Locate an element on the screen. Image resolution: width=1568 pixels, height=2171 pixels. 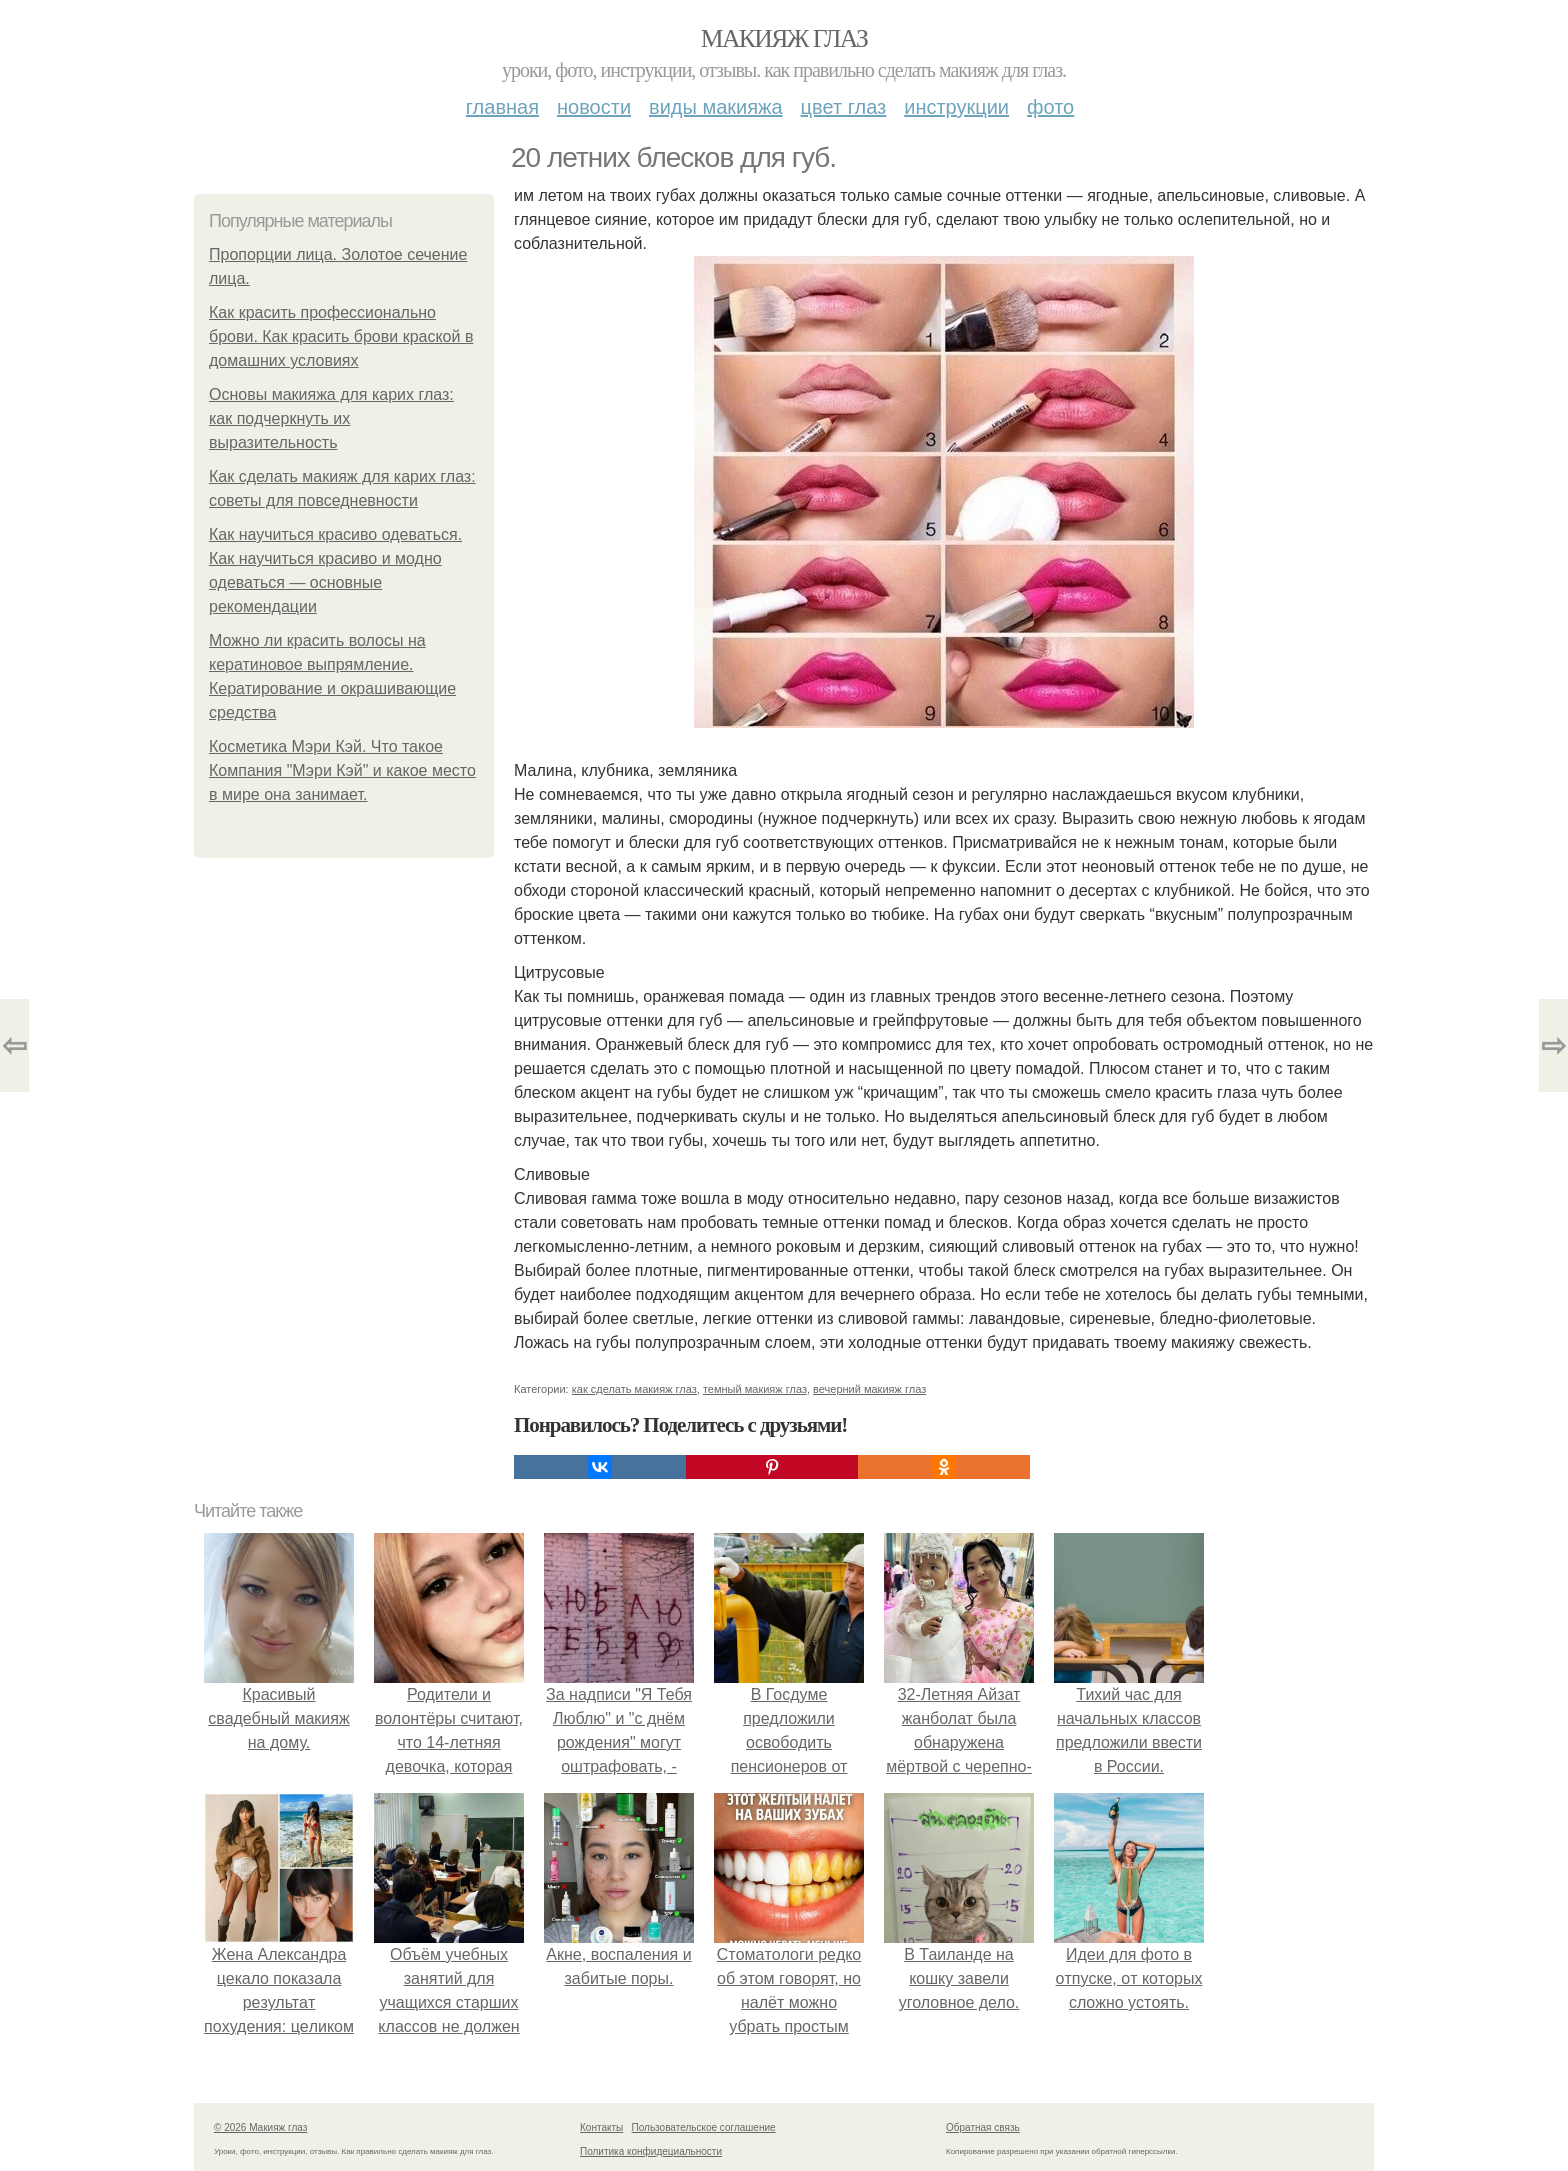
Косметика Мэри Кэй. Что такое Компания "Мэри Кэй" и какое место в мире она занимает. is located at coordinates (342, 770).